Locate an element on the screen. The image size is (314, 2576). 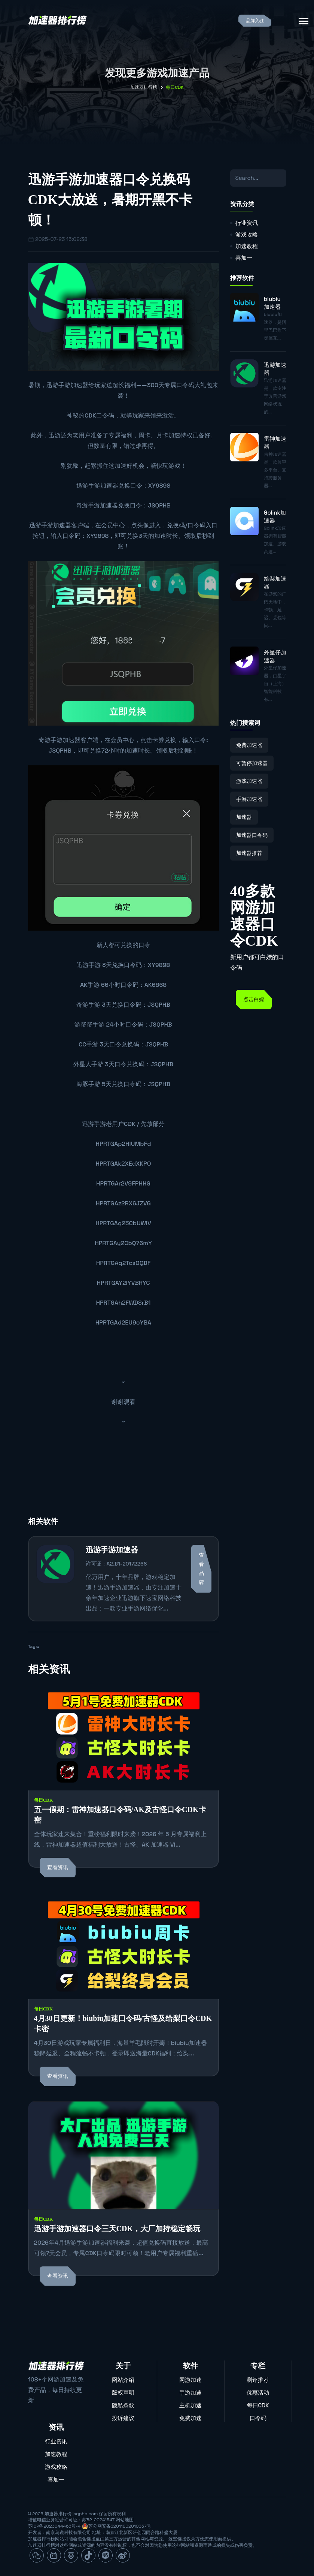
喜加一 is located at coordinates (243, 257).